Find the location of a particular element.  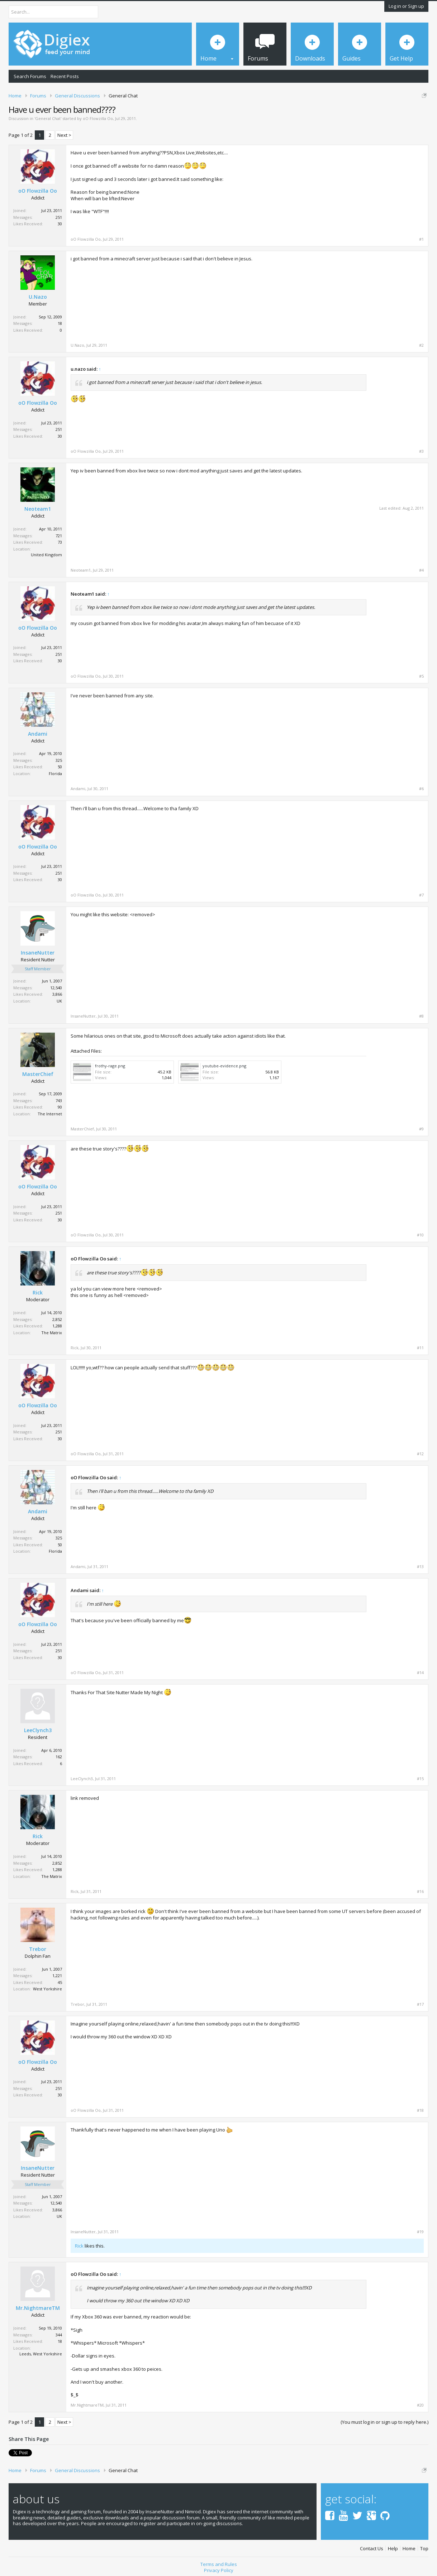

UK is located at coordinates (59, 1001).